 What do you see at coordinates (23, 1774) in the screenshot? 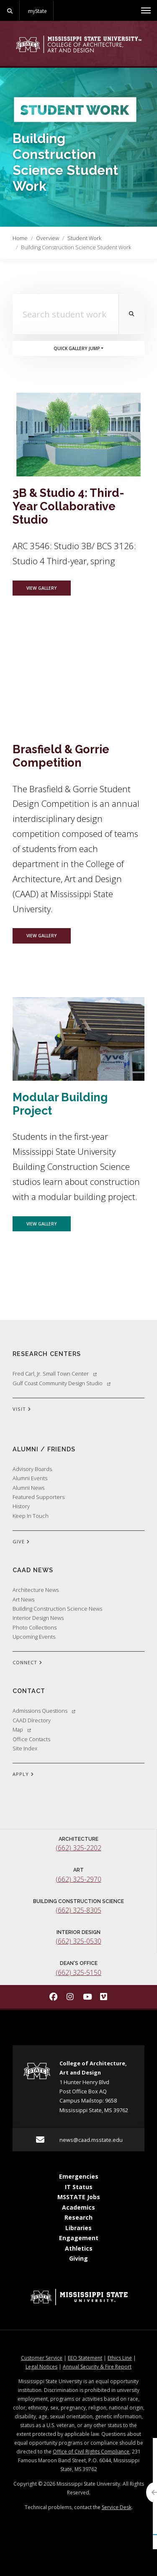
I see `APPLY` at bounding box center [23, 1774].